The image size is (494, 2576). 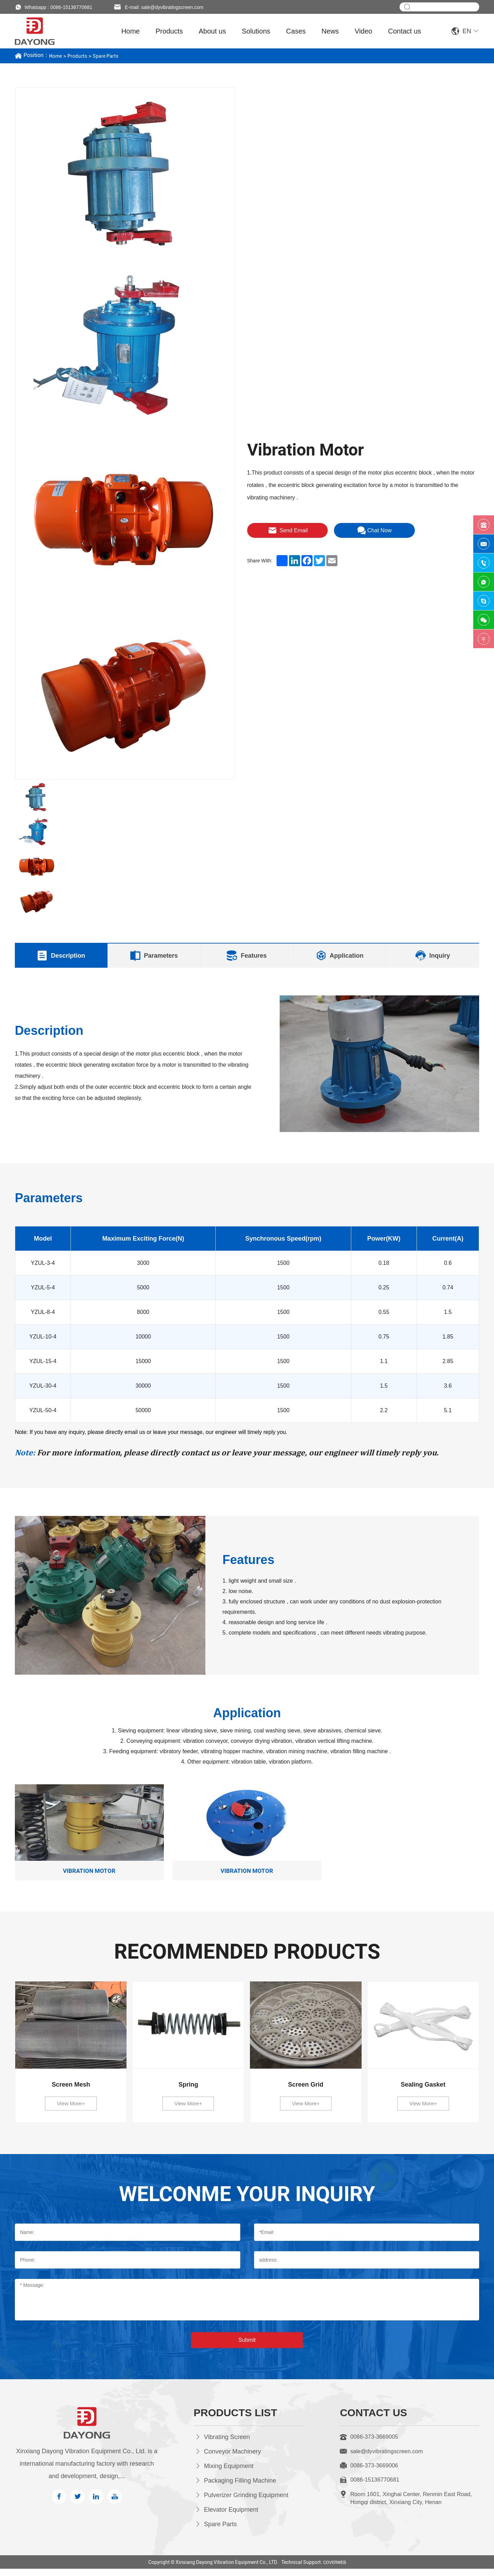 What do you see at coordinates (130, 31) in the screenshot?
I see `Home` at bounding box center [130, 31].